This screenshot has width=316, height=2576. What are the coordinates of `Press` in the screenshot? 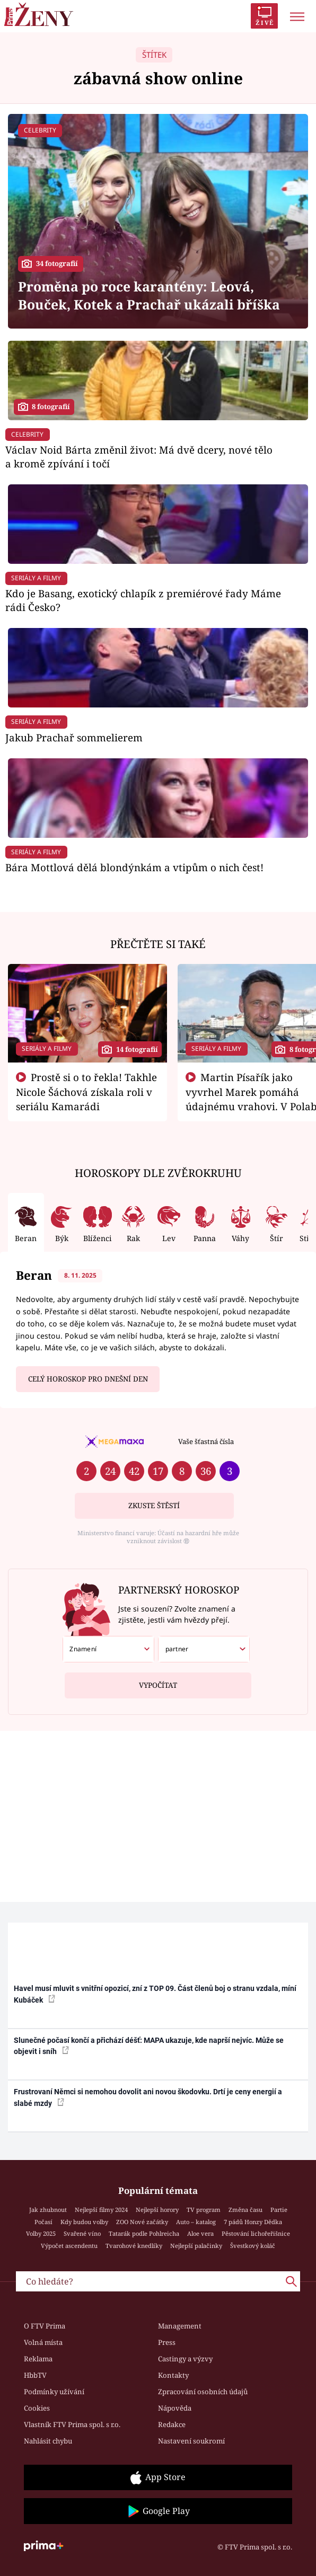 It's located at (166, 2342).